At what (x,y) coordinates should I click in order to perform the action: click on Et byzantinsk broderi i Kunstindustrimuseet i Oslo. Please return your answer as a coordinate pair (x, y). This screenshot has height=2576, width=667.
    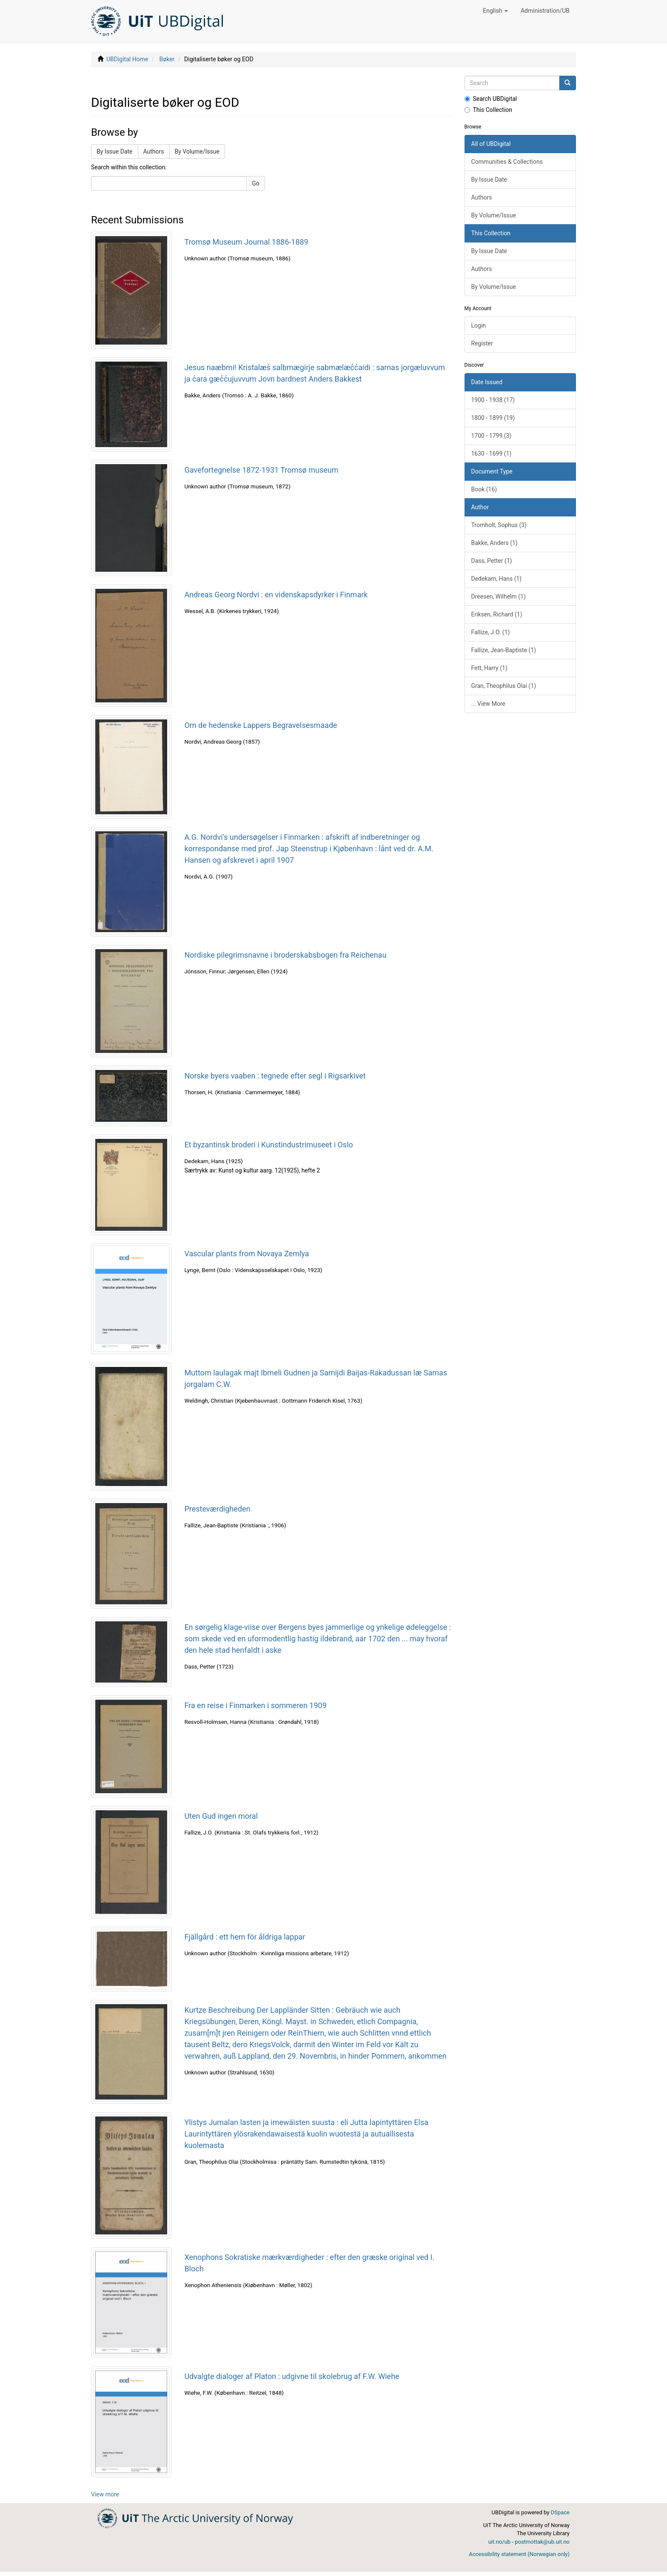
    Looking at the image, I should click on (268, 1144).